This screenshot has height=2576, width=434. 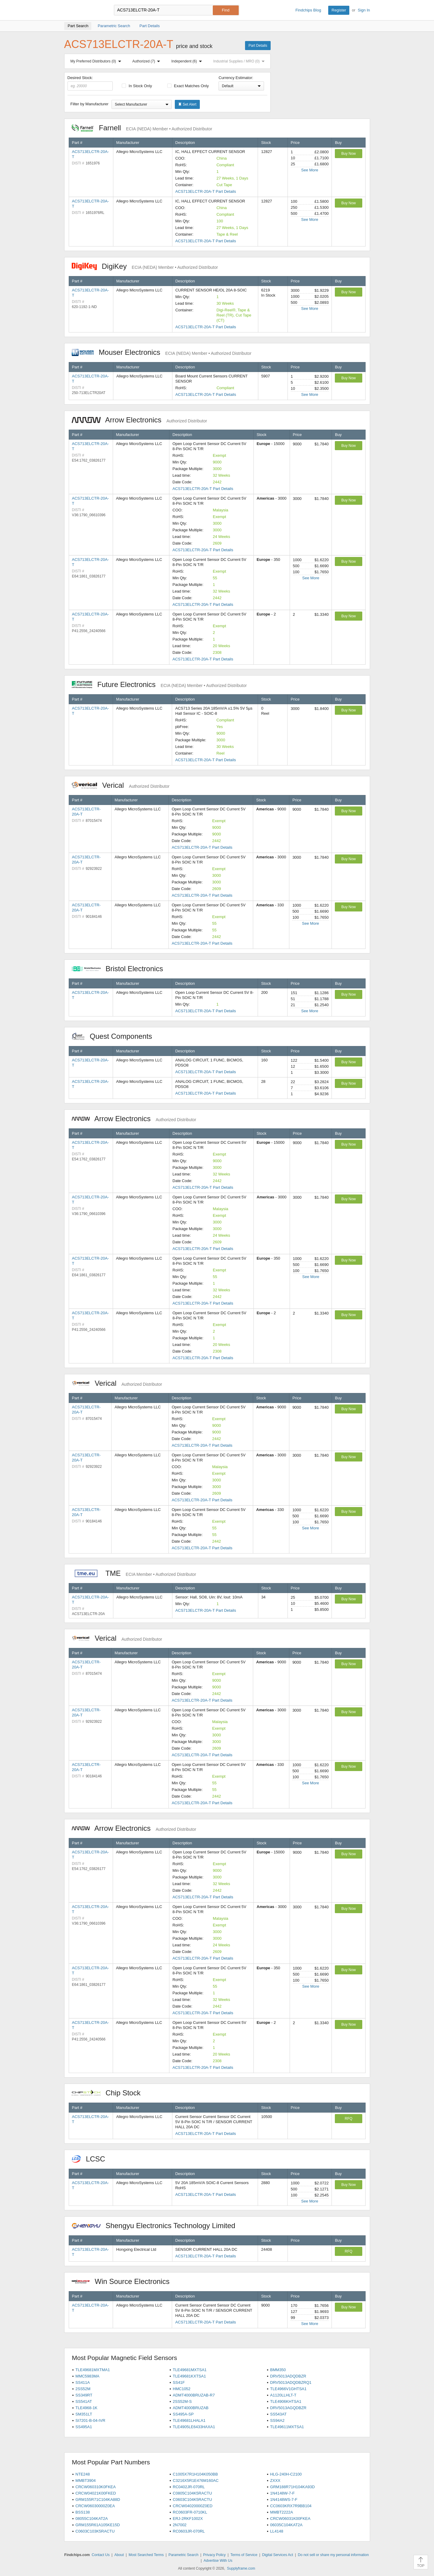 I want to click on Arrow Electronics, so click(x=139, y=420).